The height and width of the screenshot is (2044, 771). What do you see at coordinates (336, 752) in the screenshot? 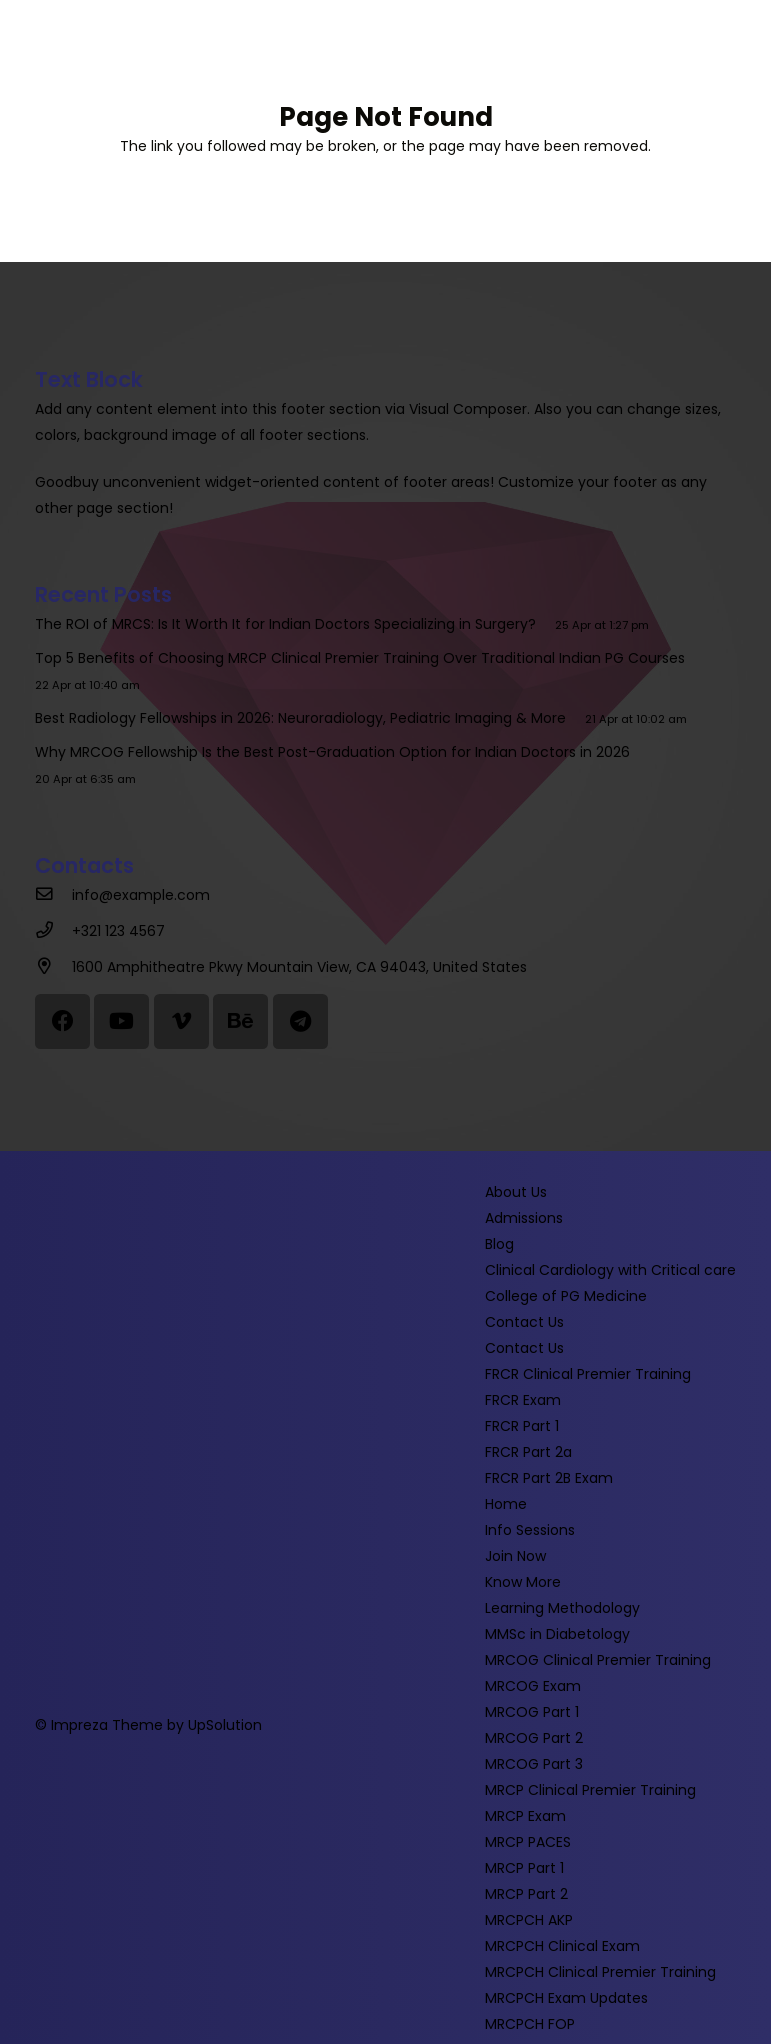
I see `Why MRCOG Fellowship Is the Best Post-Graduation Option for Indian Doctors in 2026` at bounding box center [336, 752].